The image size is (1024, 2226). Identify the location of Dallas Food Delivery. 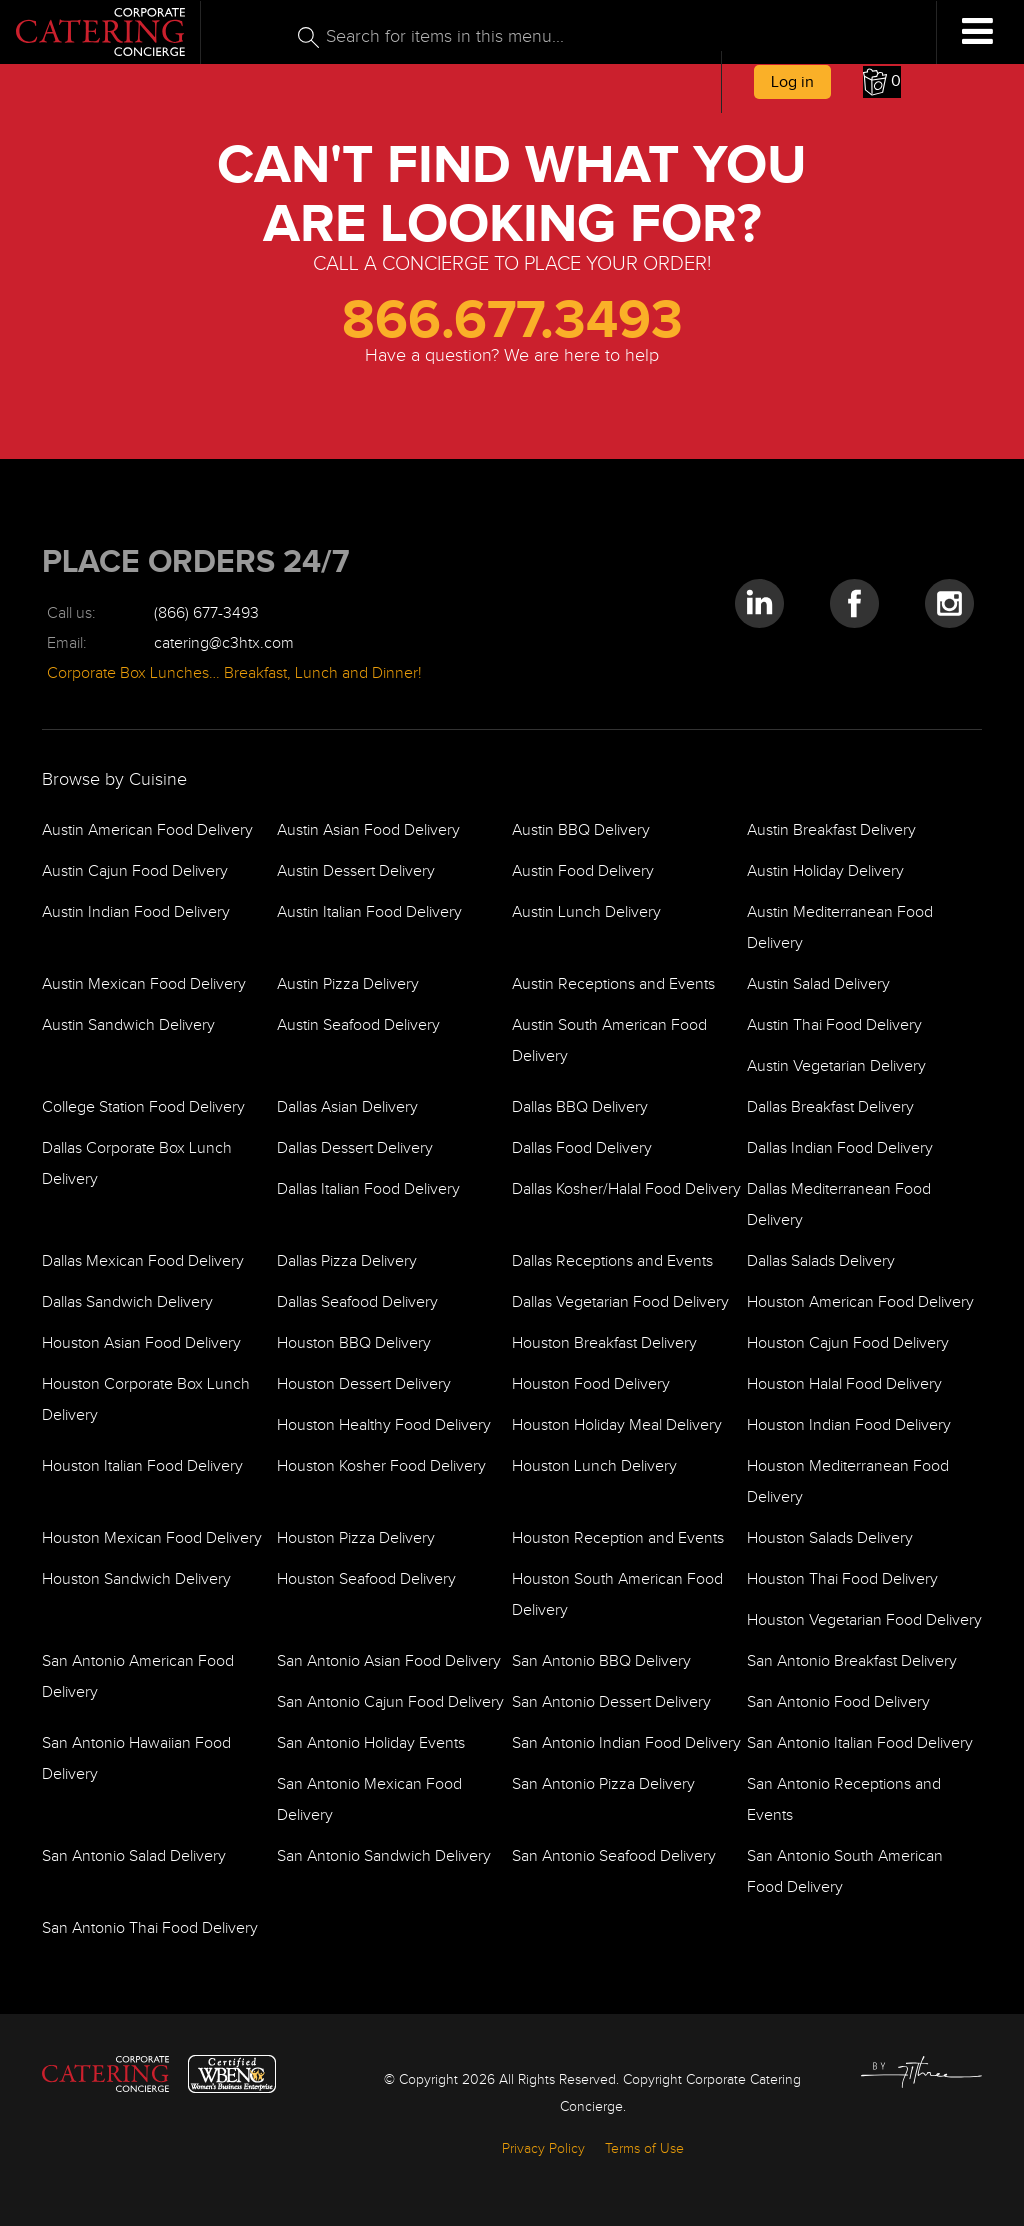
(582, 1148).